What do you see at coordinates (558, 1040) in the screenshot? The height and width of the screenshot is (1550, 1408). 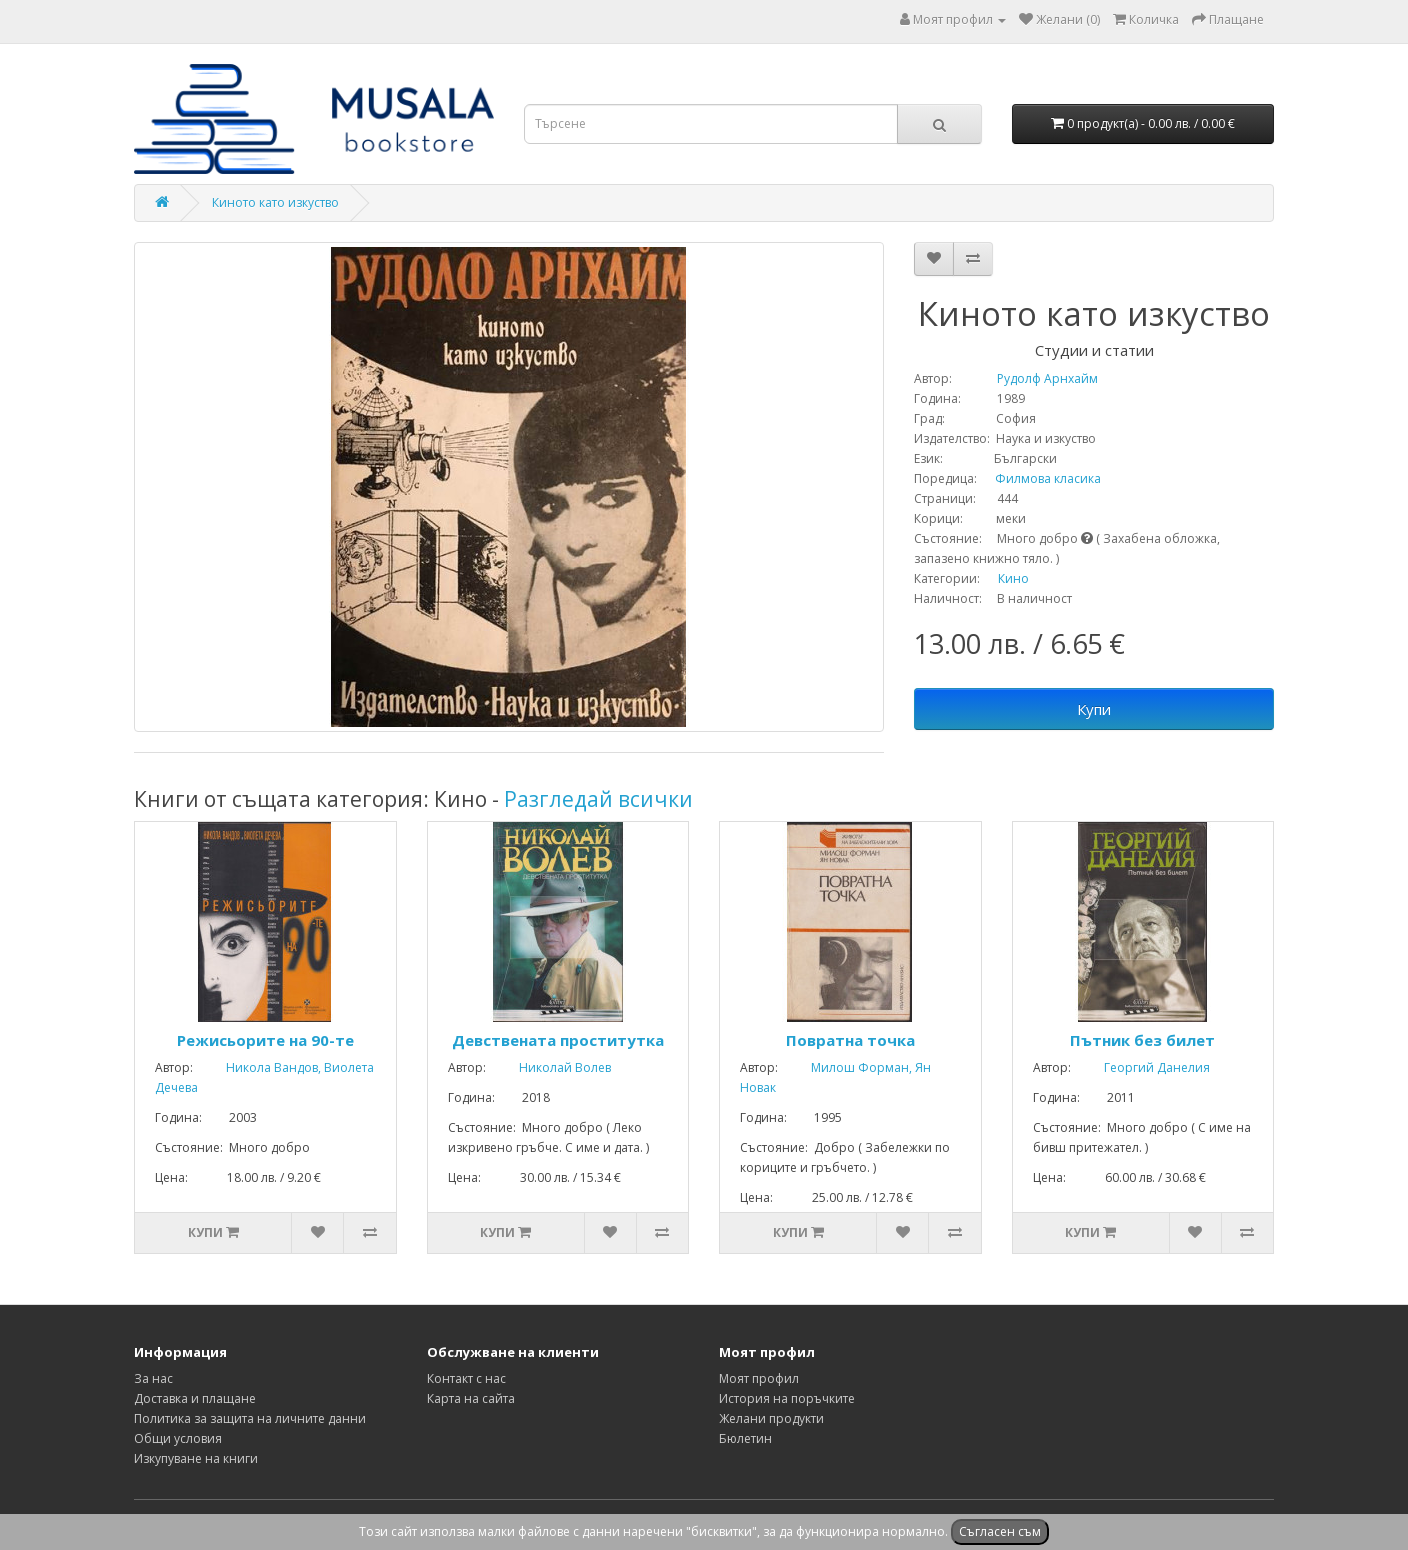 I see `Девствената проститутка` at bounding box center [558, 1040].